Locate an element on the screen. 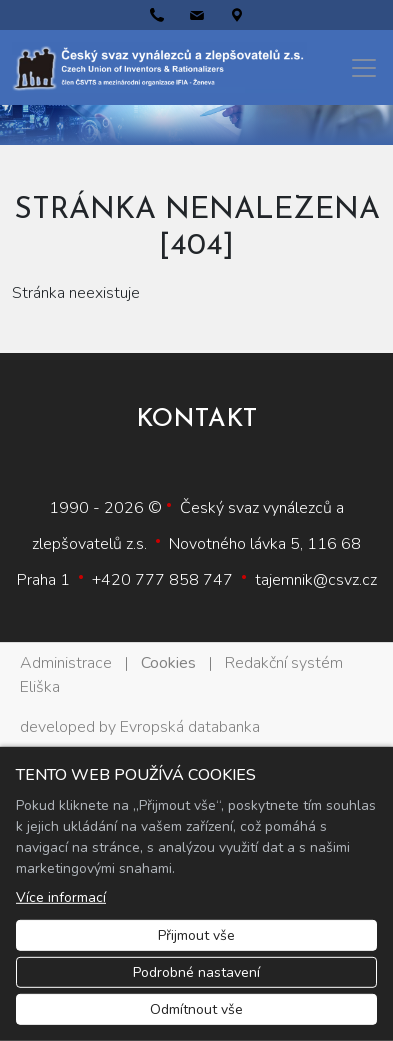  Podrobné nastavení is located at coordinates (196, 972).